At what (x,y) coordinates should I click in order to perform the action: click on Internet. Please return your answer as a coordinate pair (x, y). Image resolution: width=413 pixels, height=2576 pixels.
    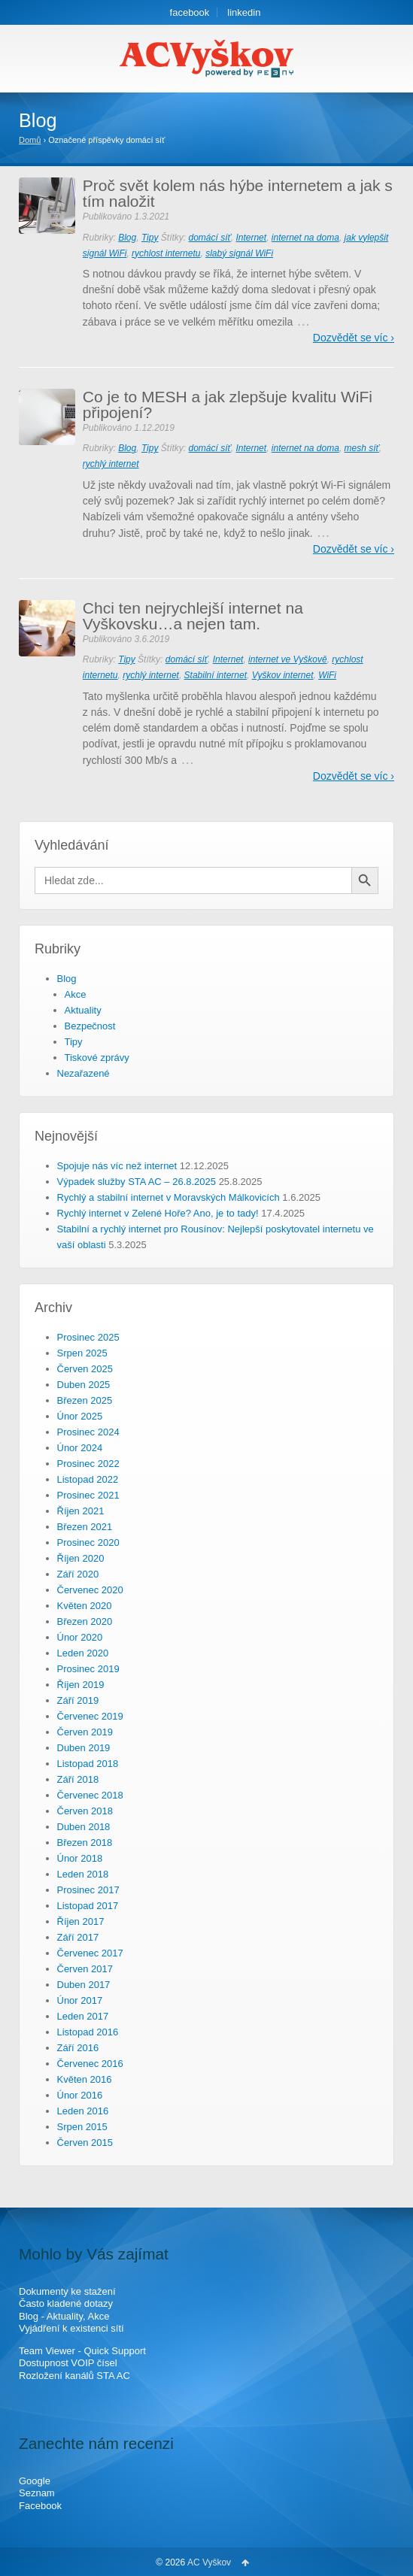
    Looking at the image, I should click on (250, 237).